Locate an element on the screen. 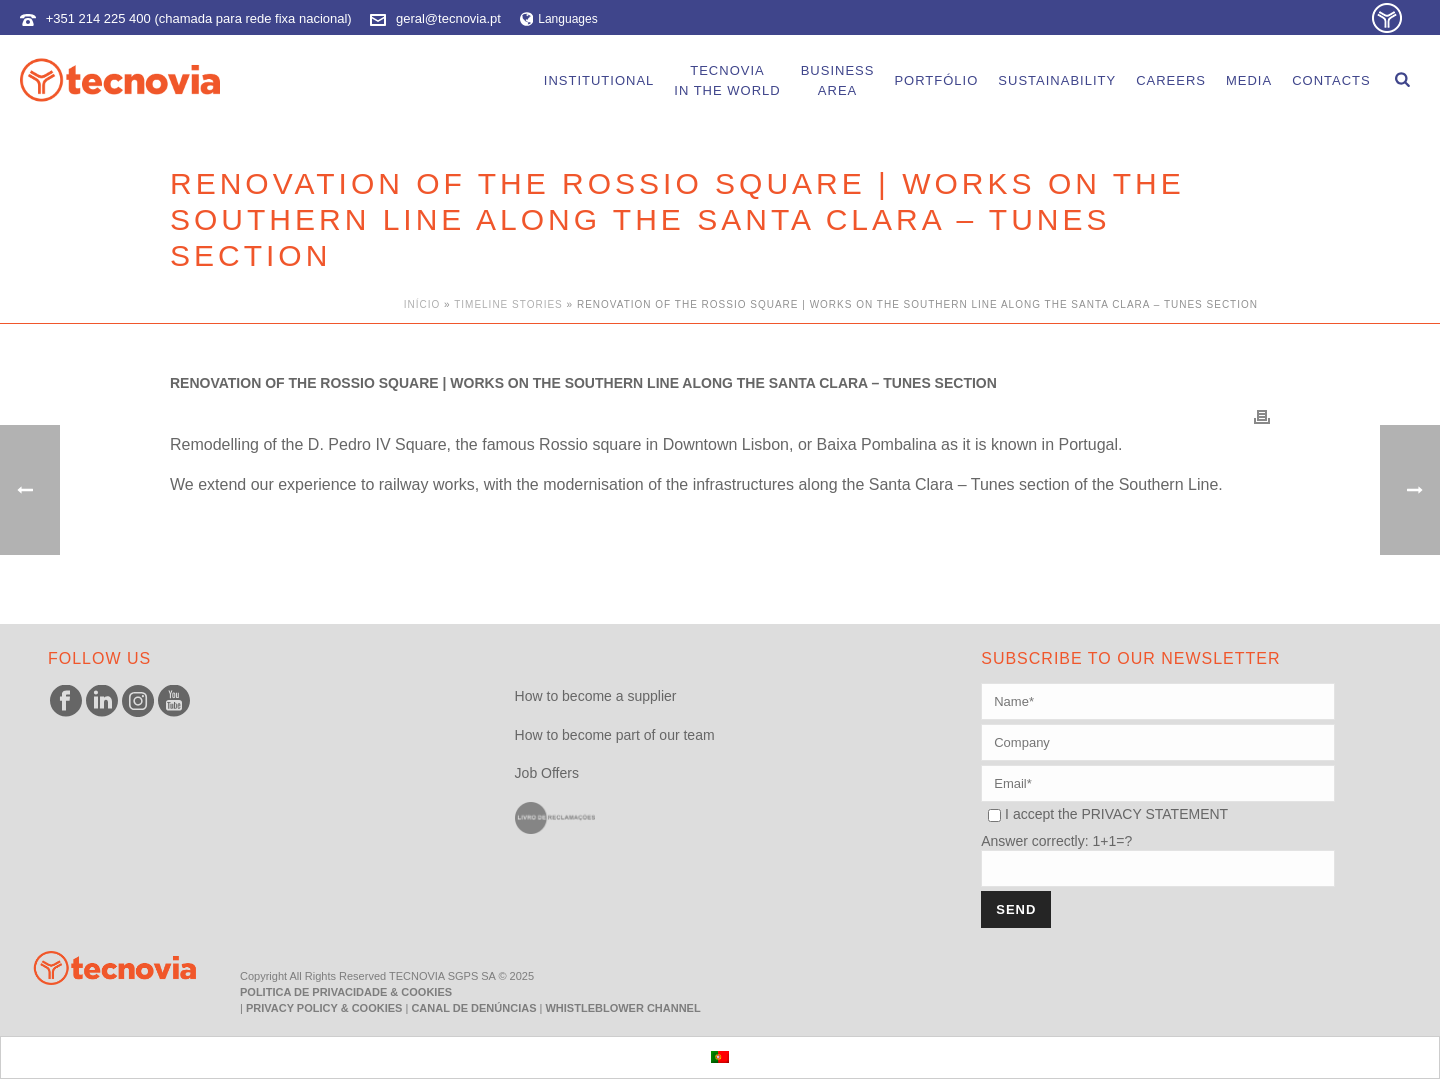  Languages is located at coordinates (559, 19).